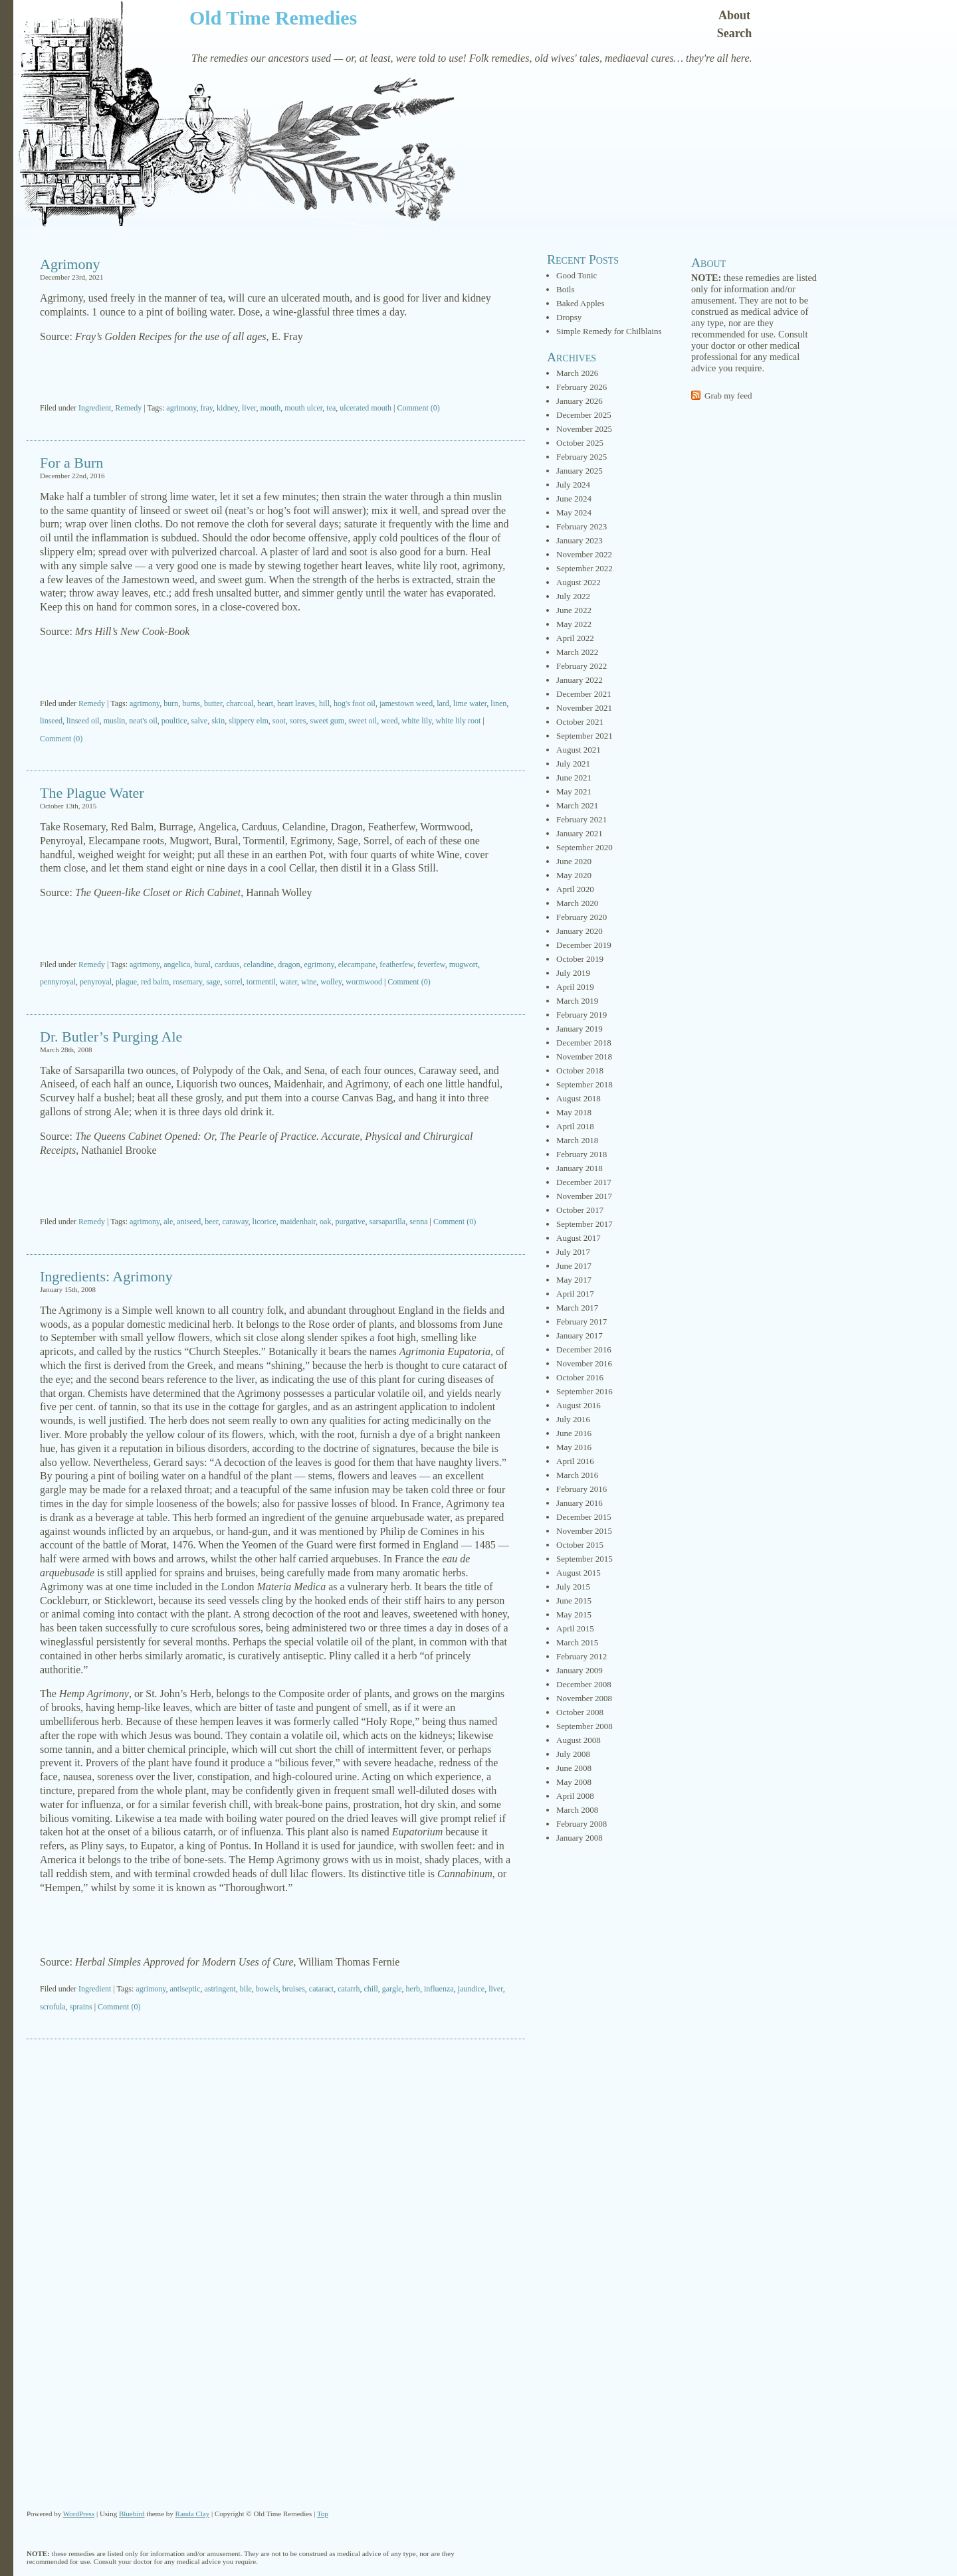 The height and width of the screenshot is (2576, 957). Describe the element at coordinates (573, 1754) in the screenshot. I see `July 2008` at that location.